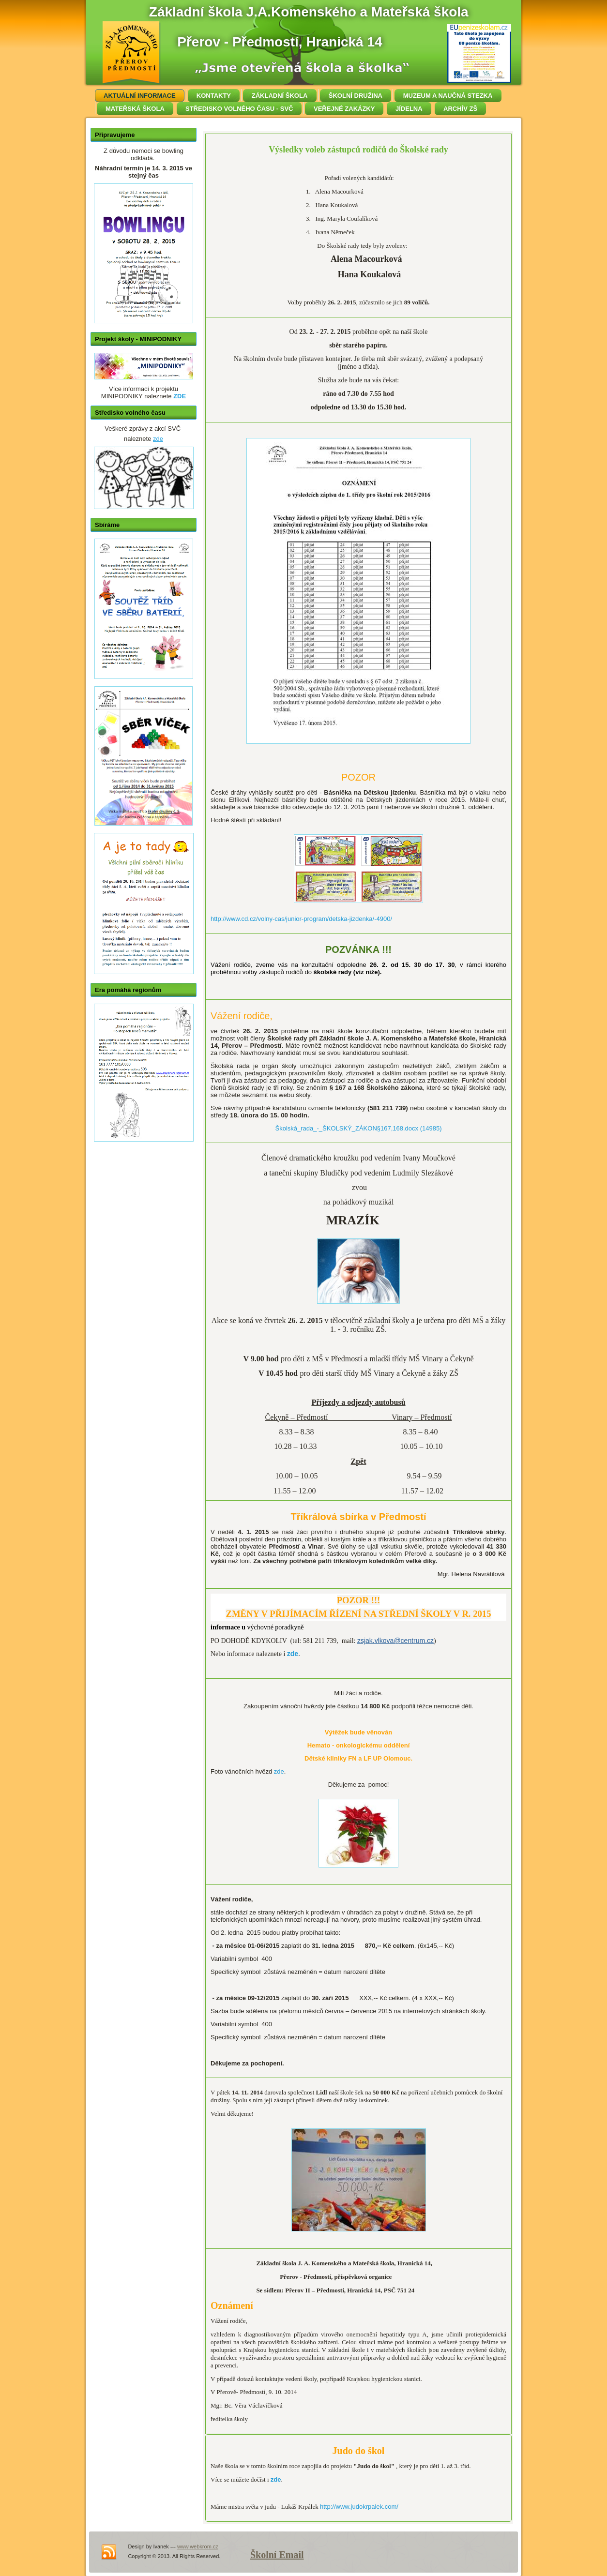 This screenshot has height=2576, width=607. Describe the element at coordinates (135, 108) in the screenshot. I see `MATEŘSKÁ ŠKOLA` at that location.